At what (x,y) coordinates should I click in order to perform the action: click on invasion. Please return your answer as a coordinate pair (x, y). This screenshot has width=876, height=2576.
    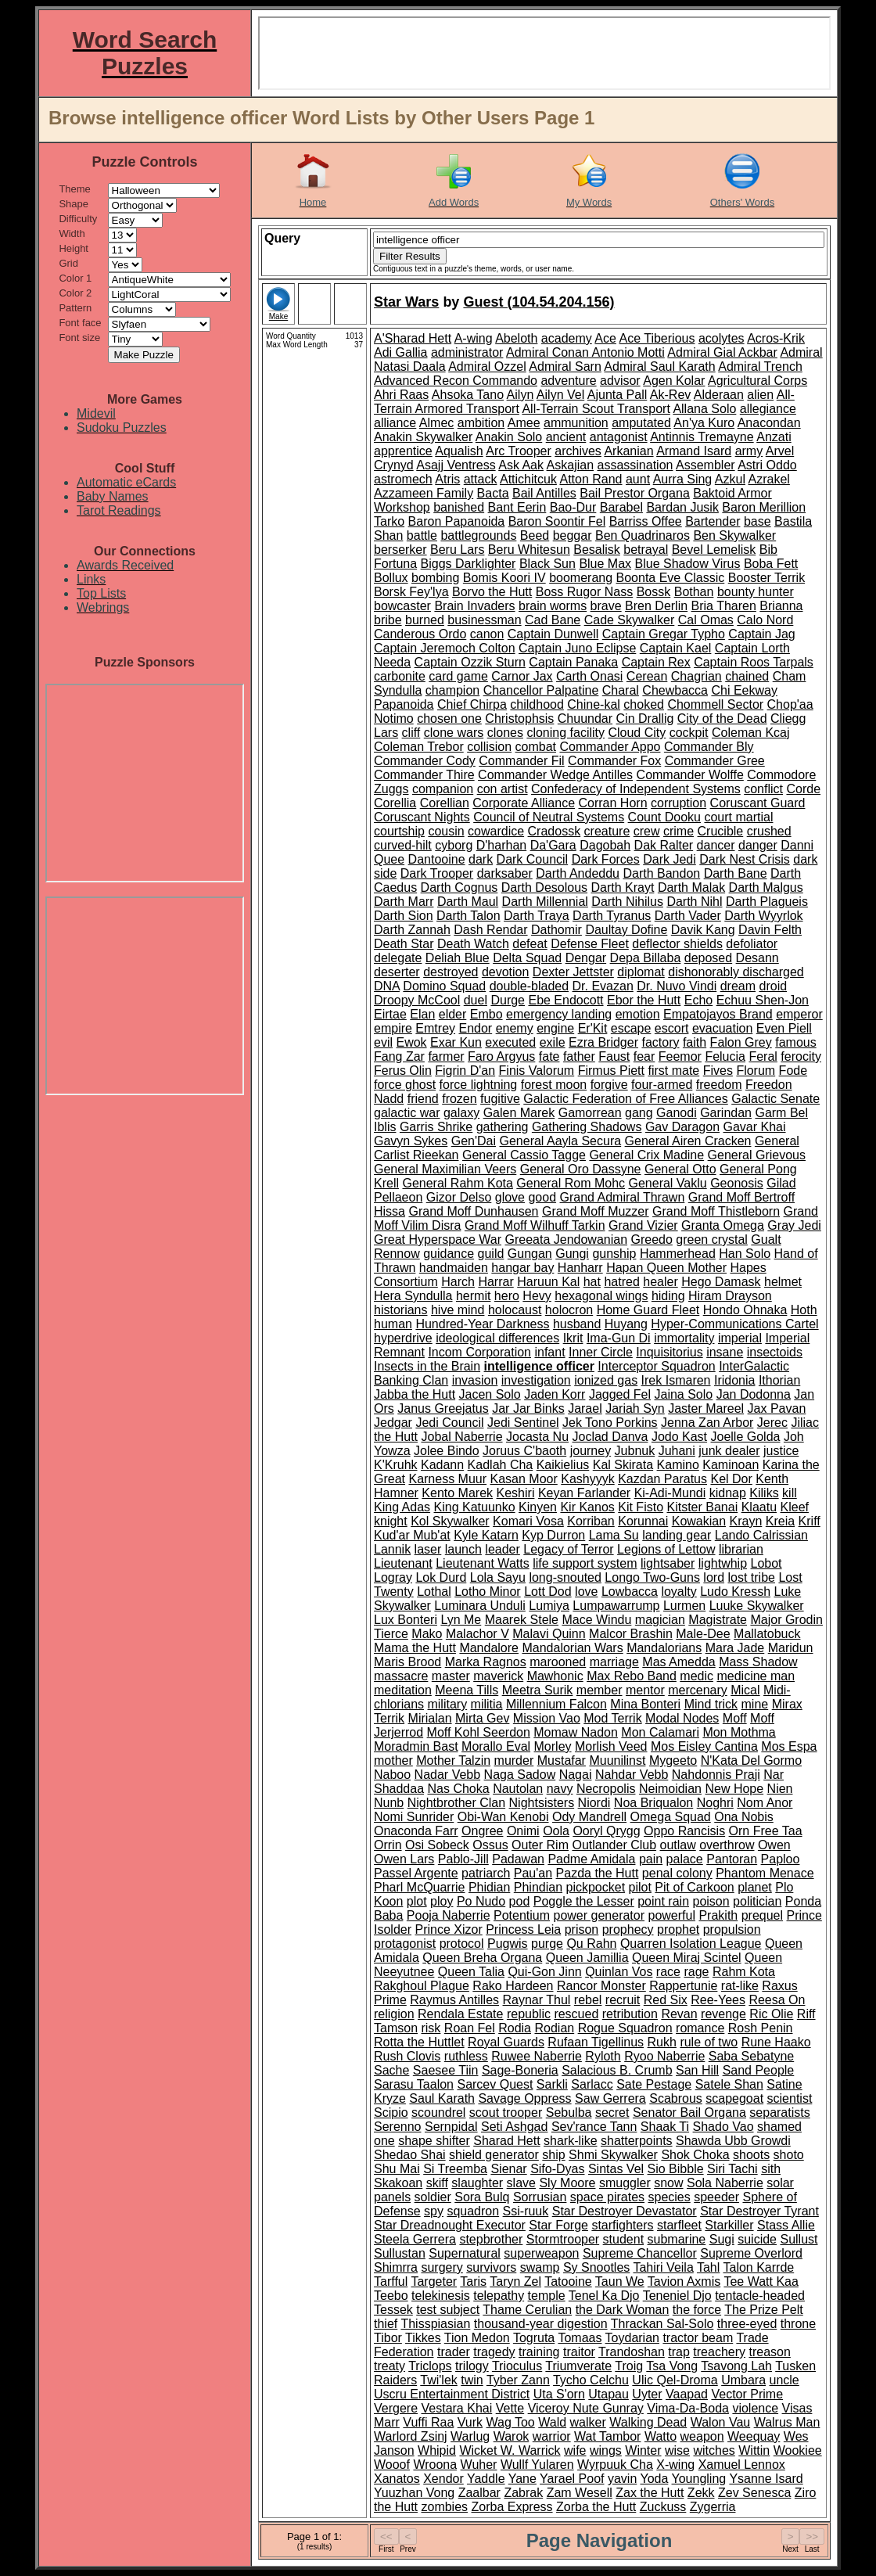
    Looking at the image, I should click on (475, 1380).